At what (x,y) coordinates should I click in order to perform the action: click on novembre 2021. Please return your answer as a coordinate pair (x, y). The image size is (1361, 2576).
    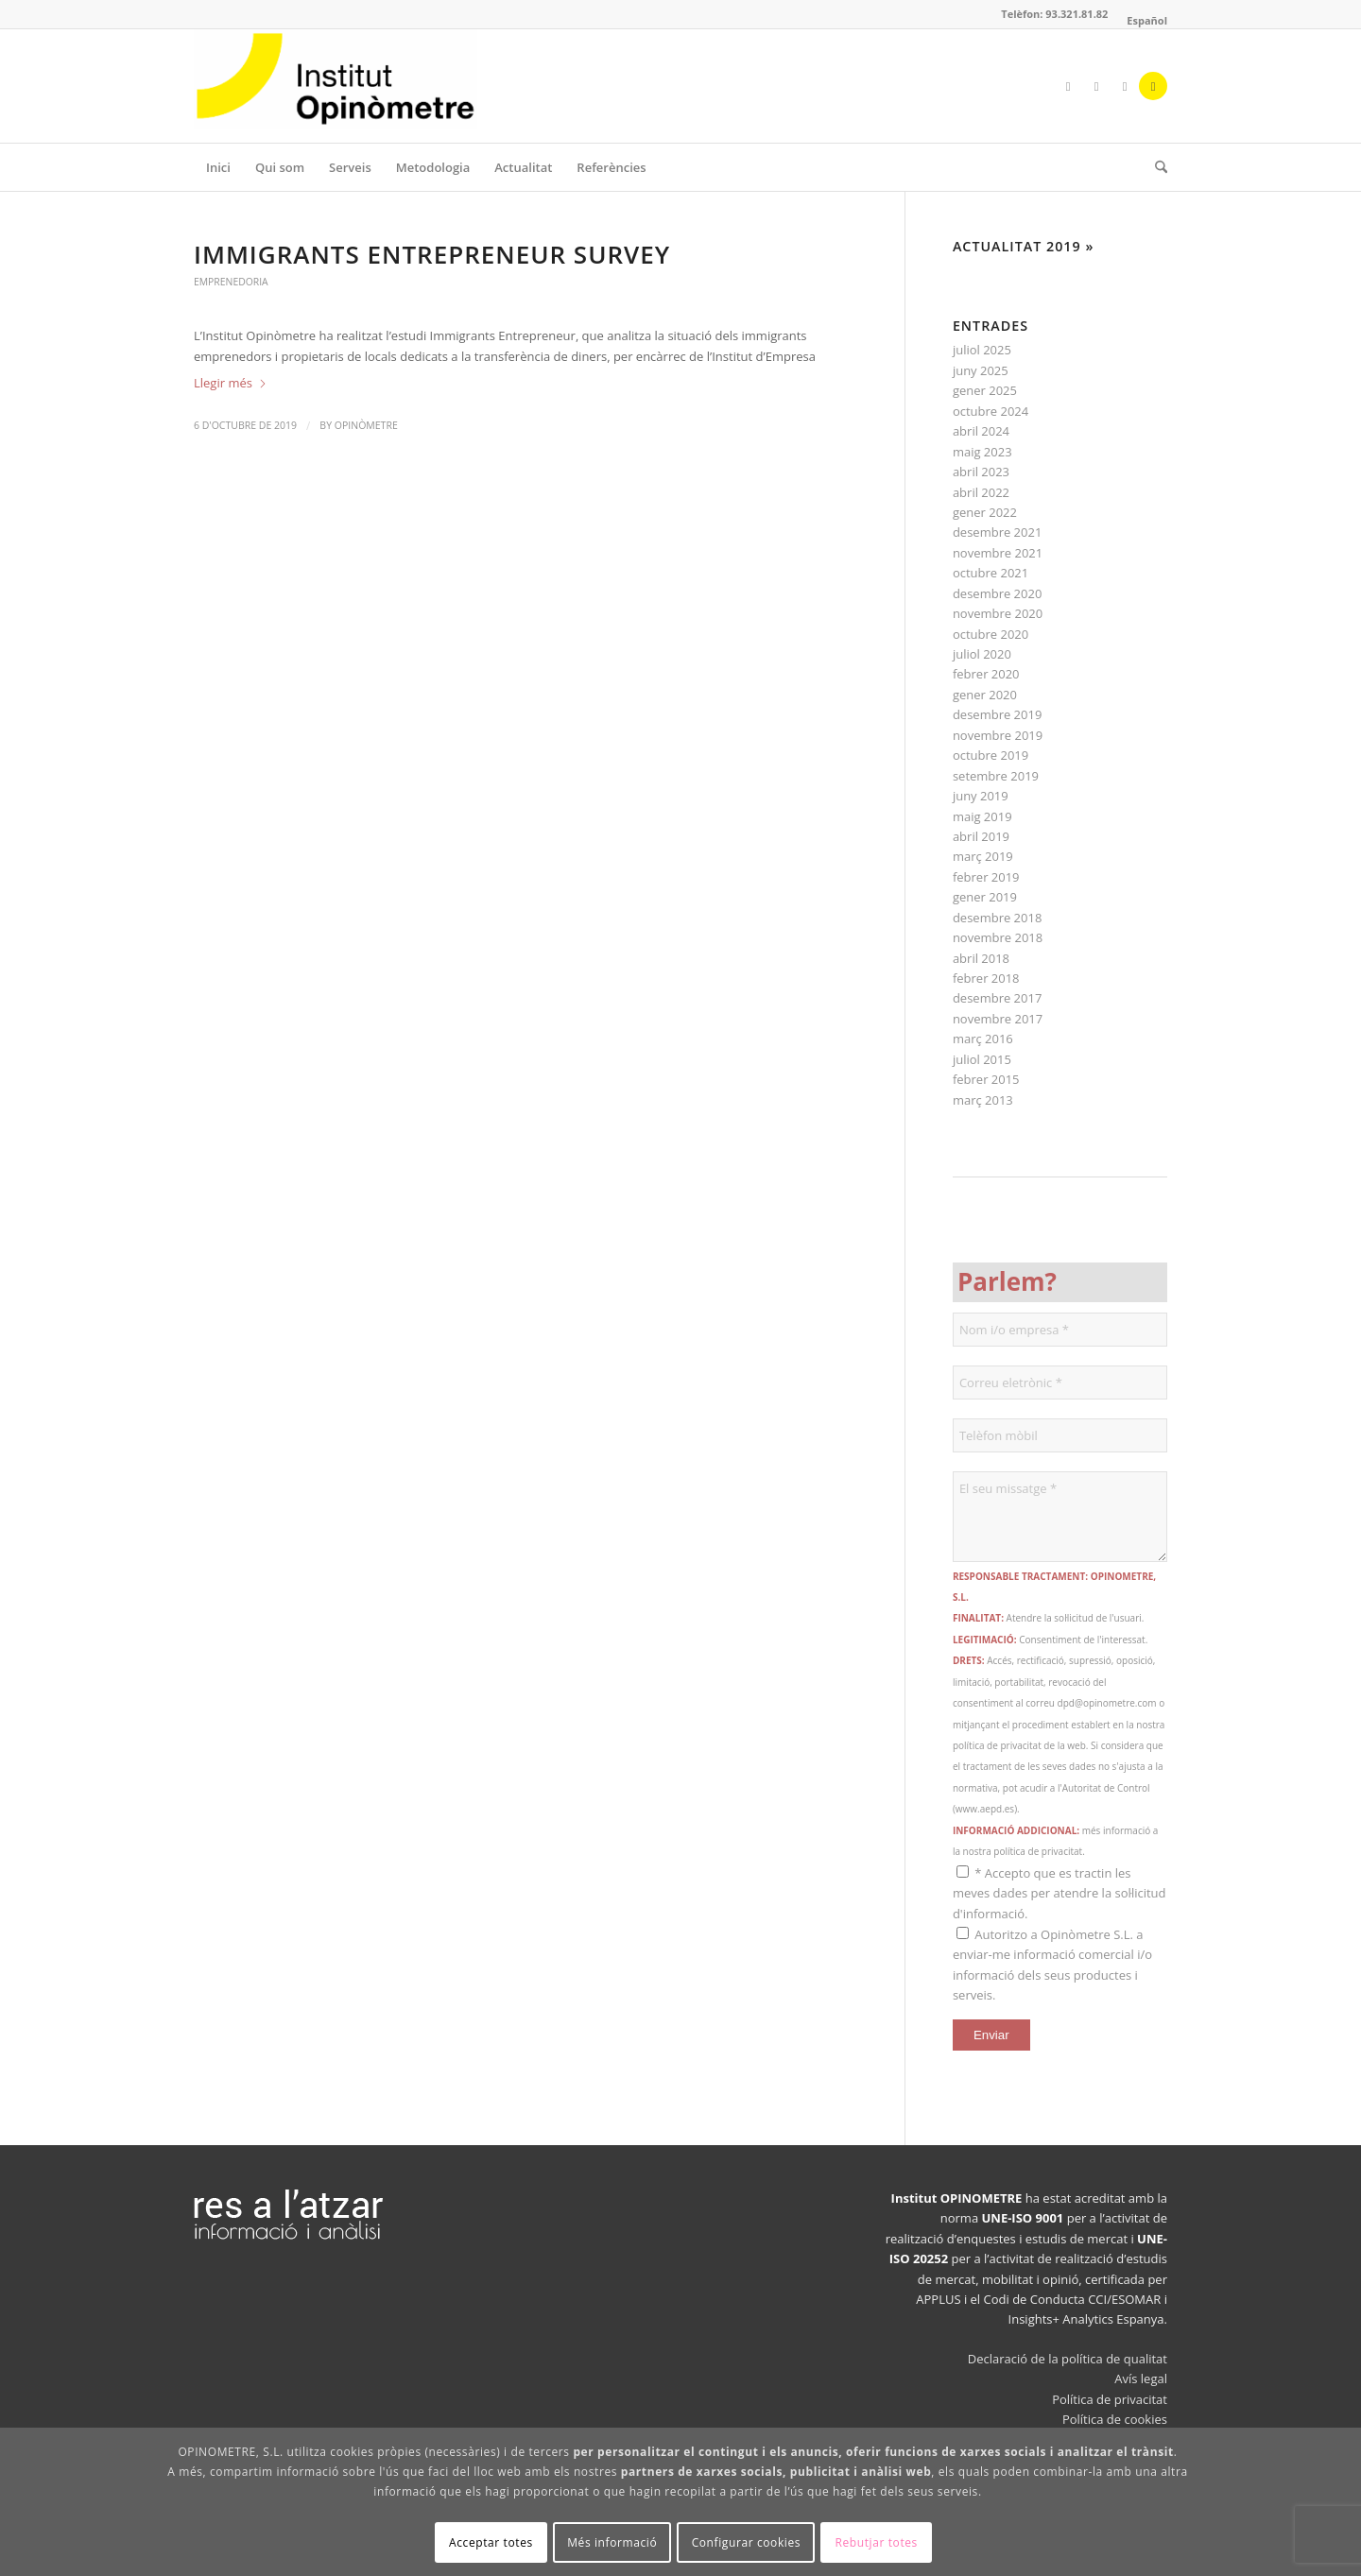
    Looking at the image, I should click on (997, 552).